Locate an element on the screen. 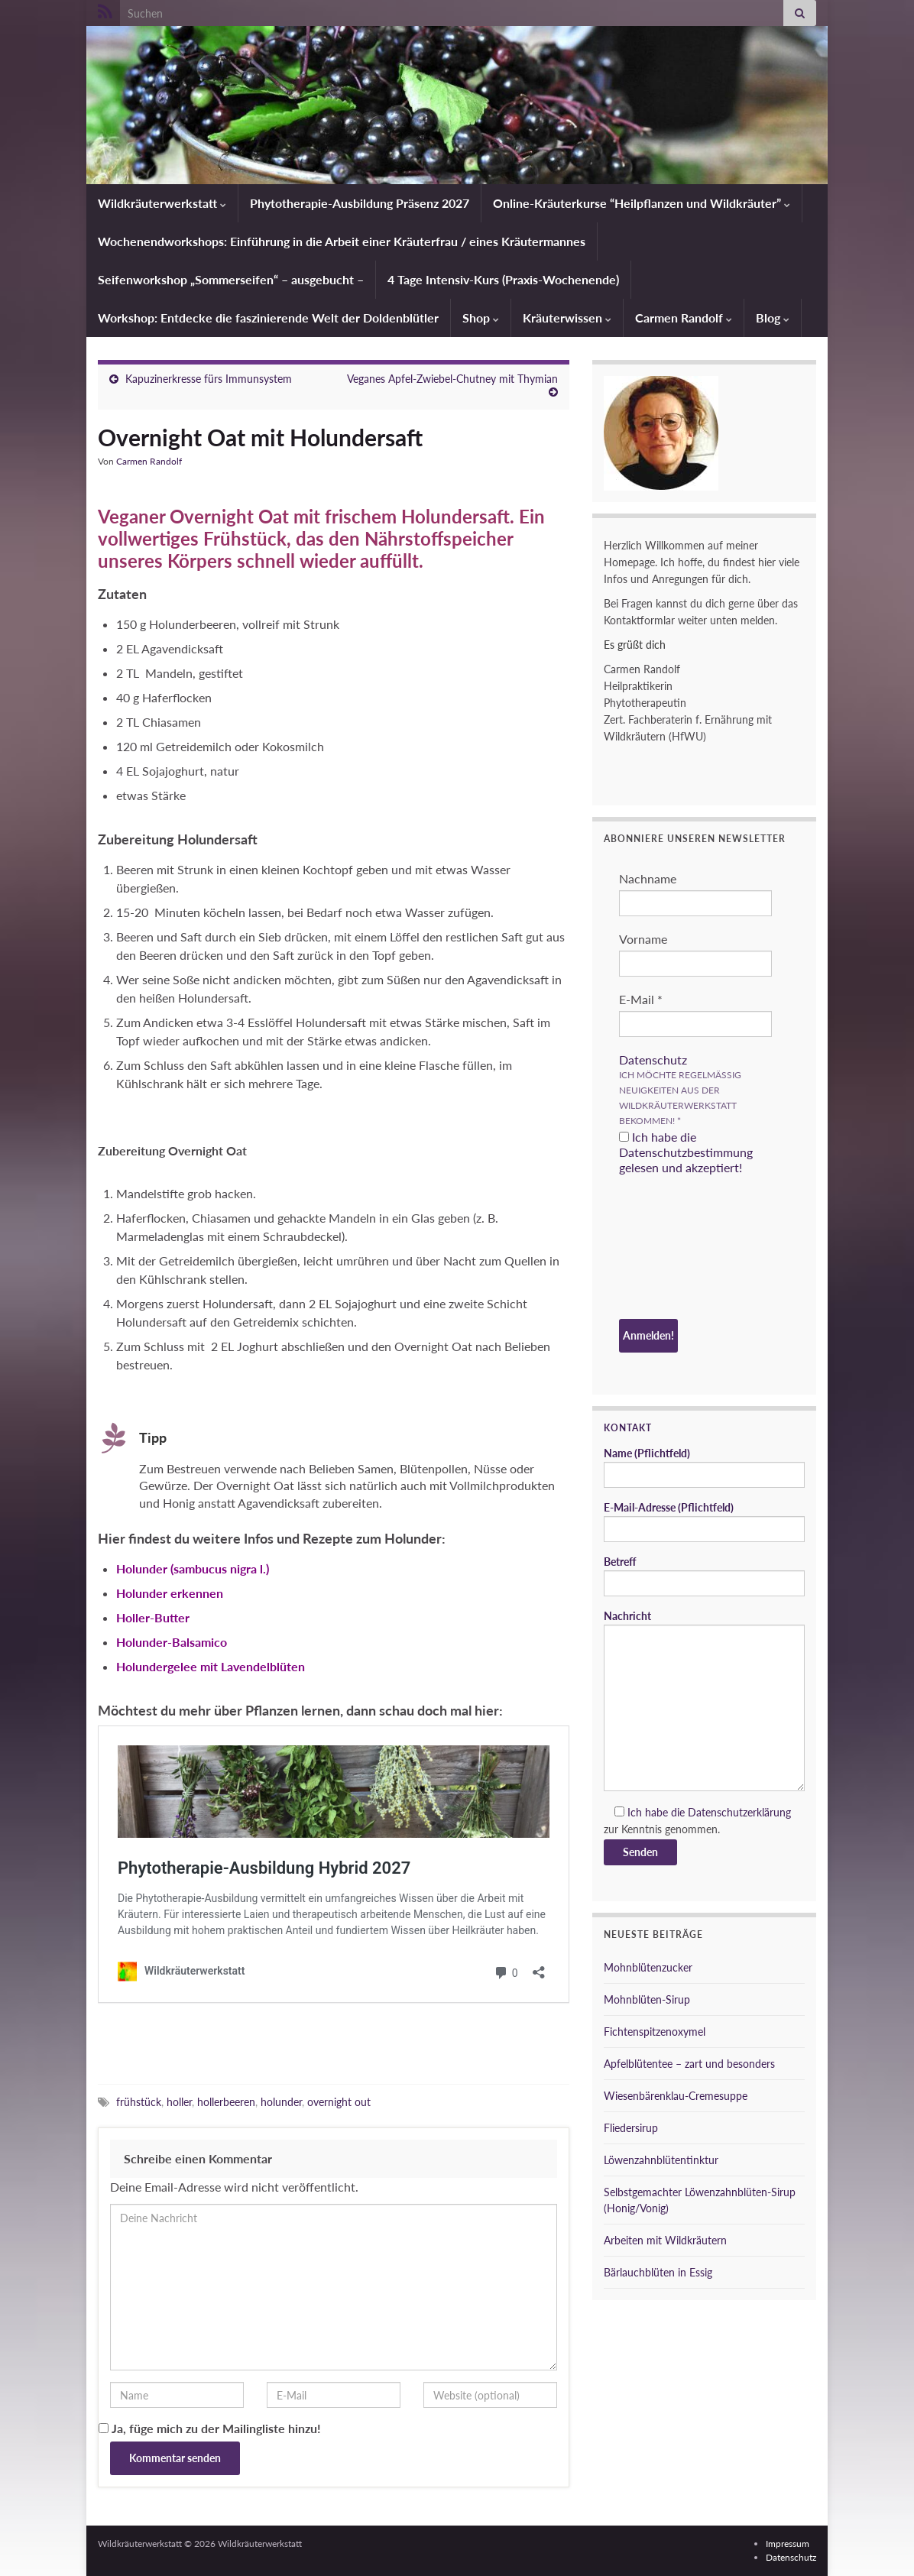 The width and height of the screenshot is (914, 2576). Ja, füge mich zu der Mailingliste hinzu! is located at coordinates (210, 2428).